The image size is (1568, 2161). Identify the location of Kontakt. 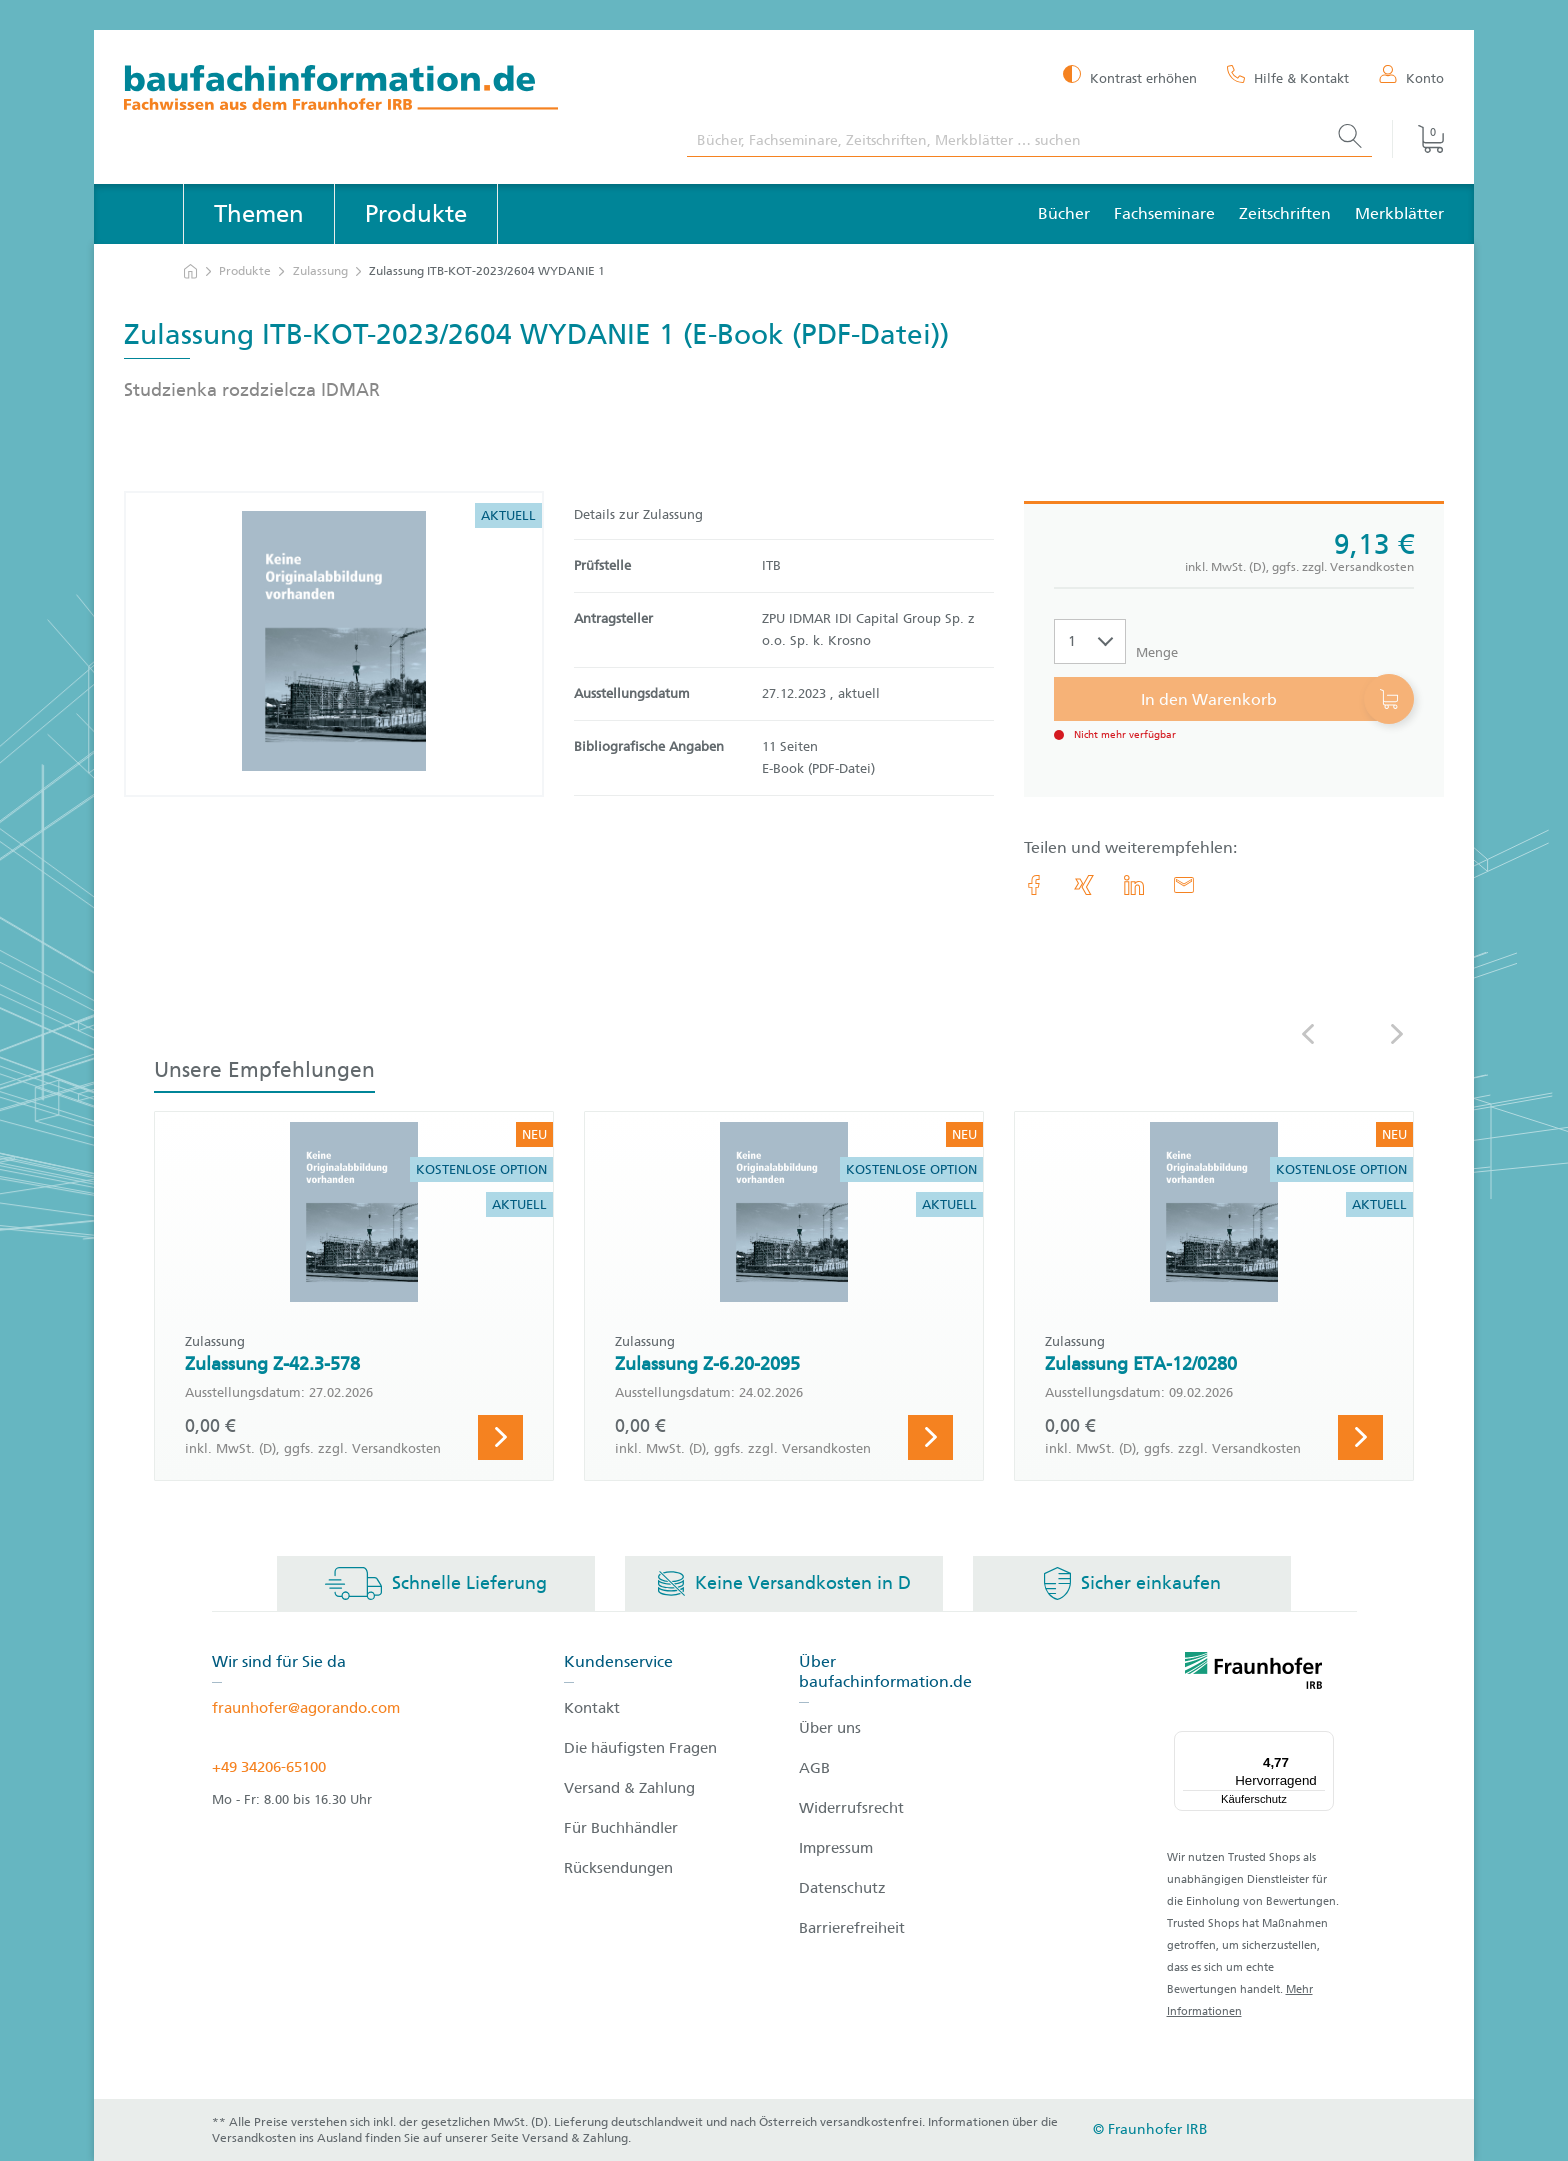
(592, 1708).